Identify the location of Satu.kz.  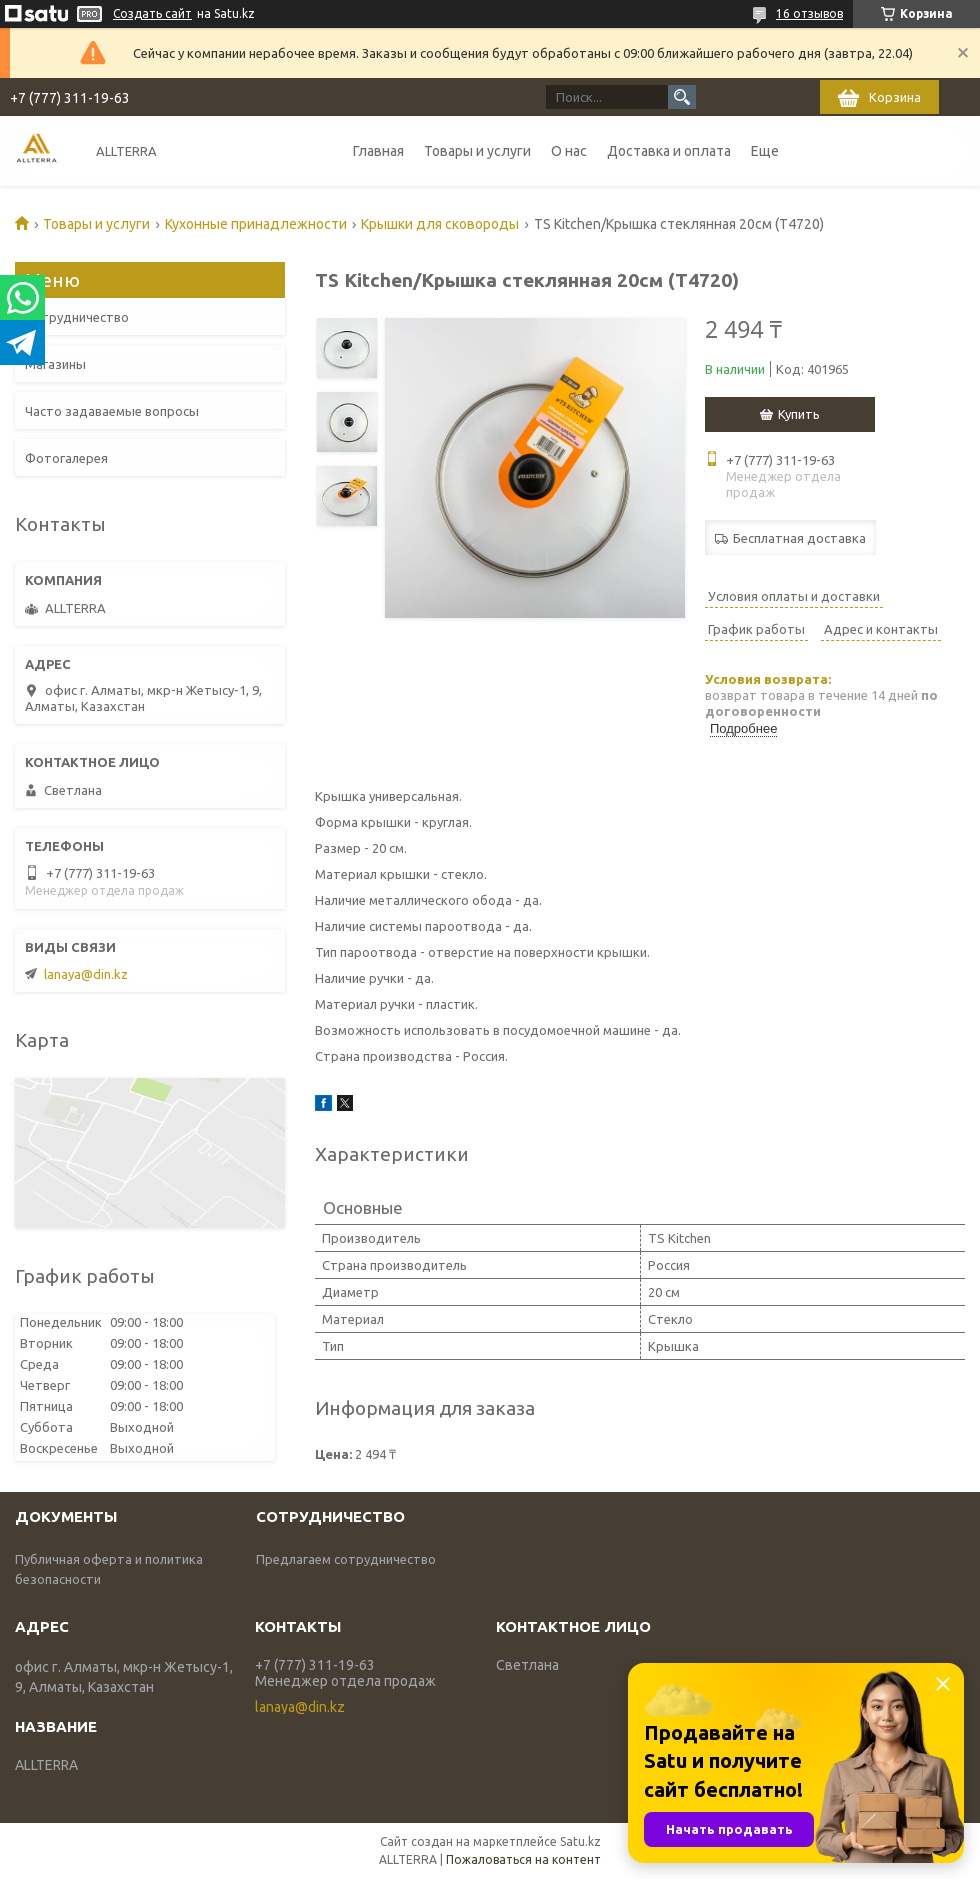
(580, 1841).